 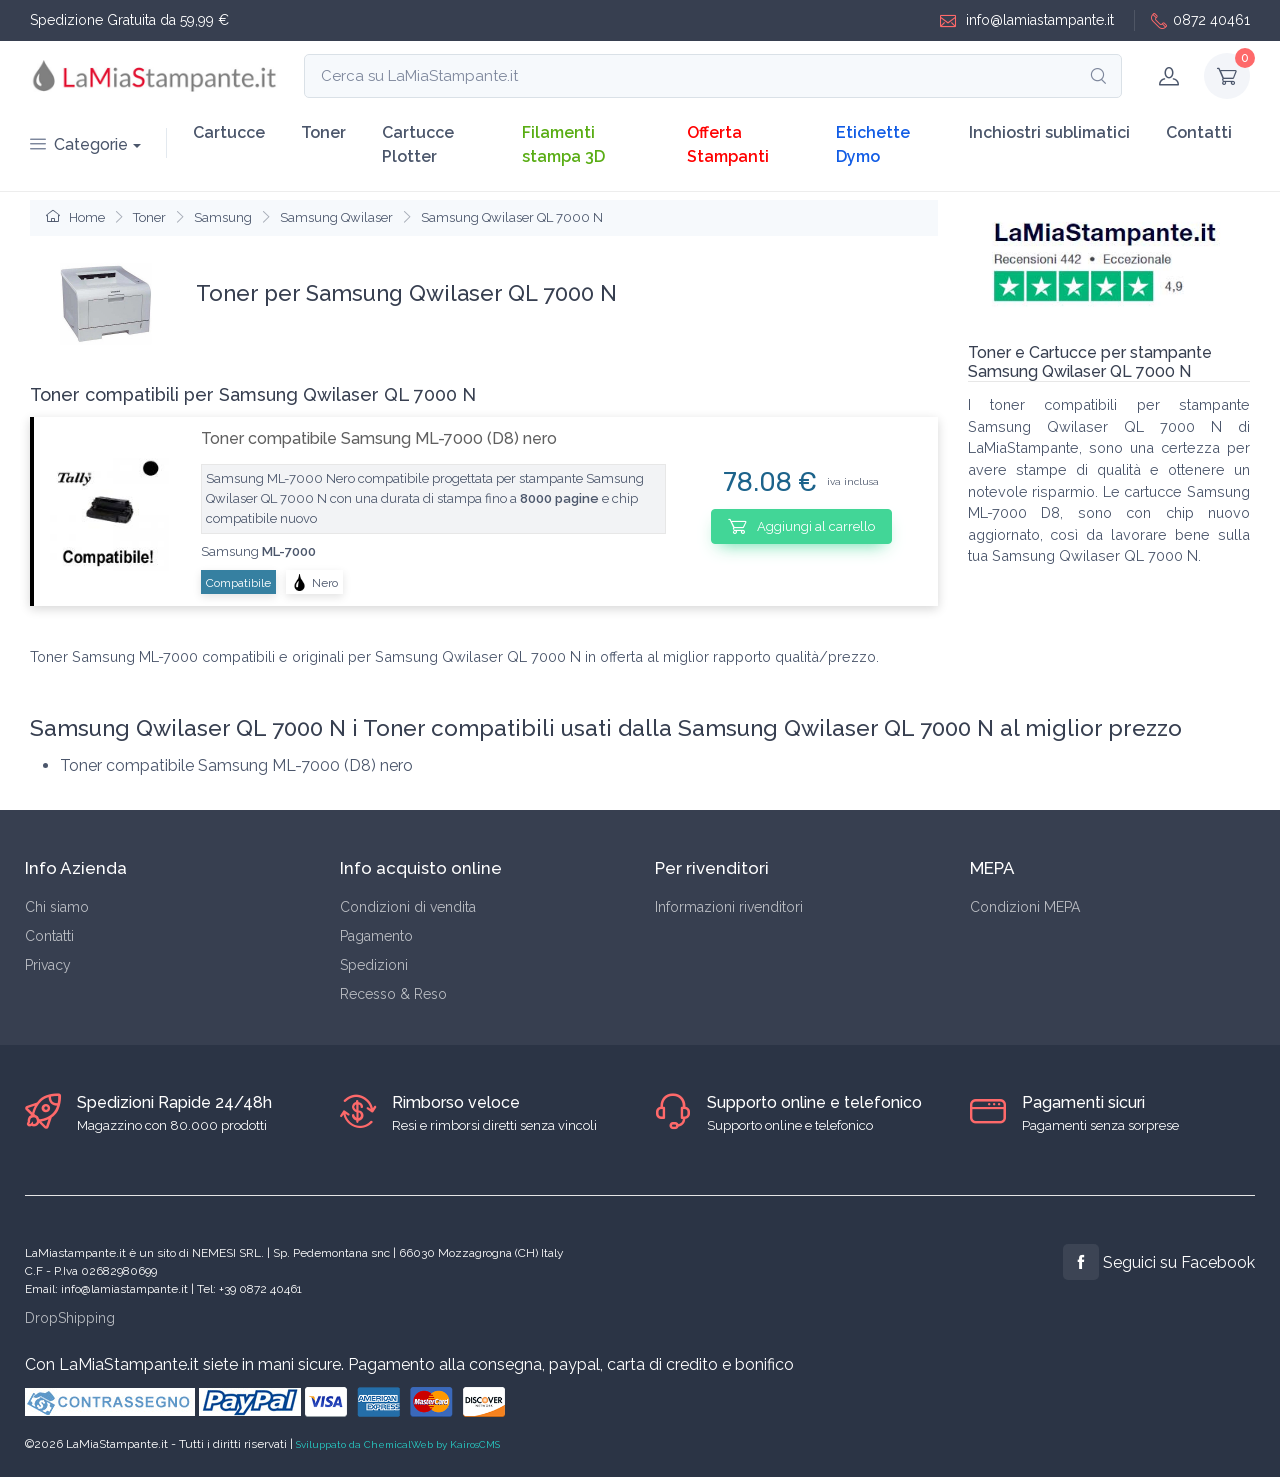 I want to click on Pagamento, so click(x=376, y=936).